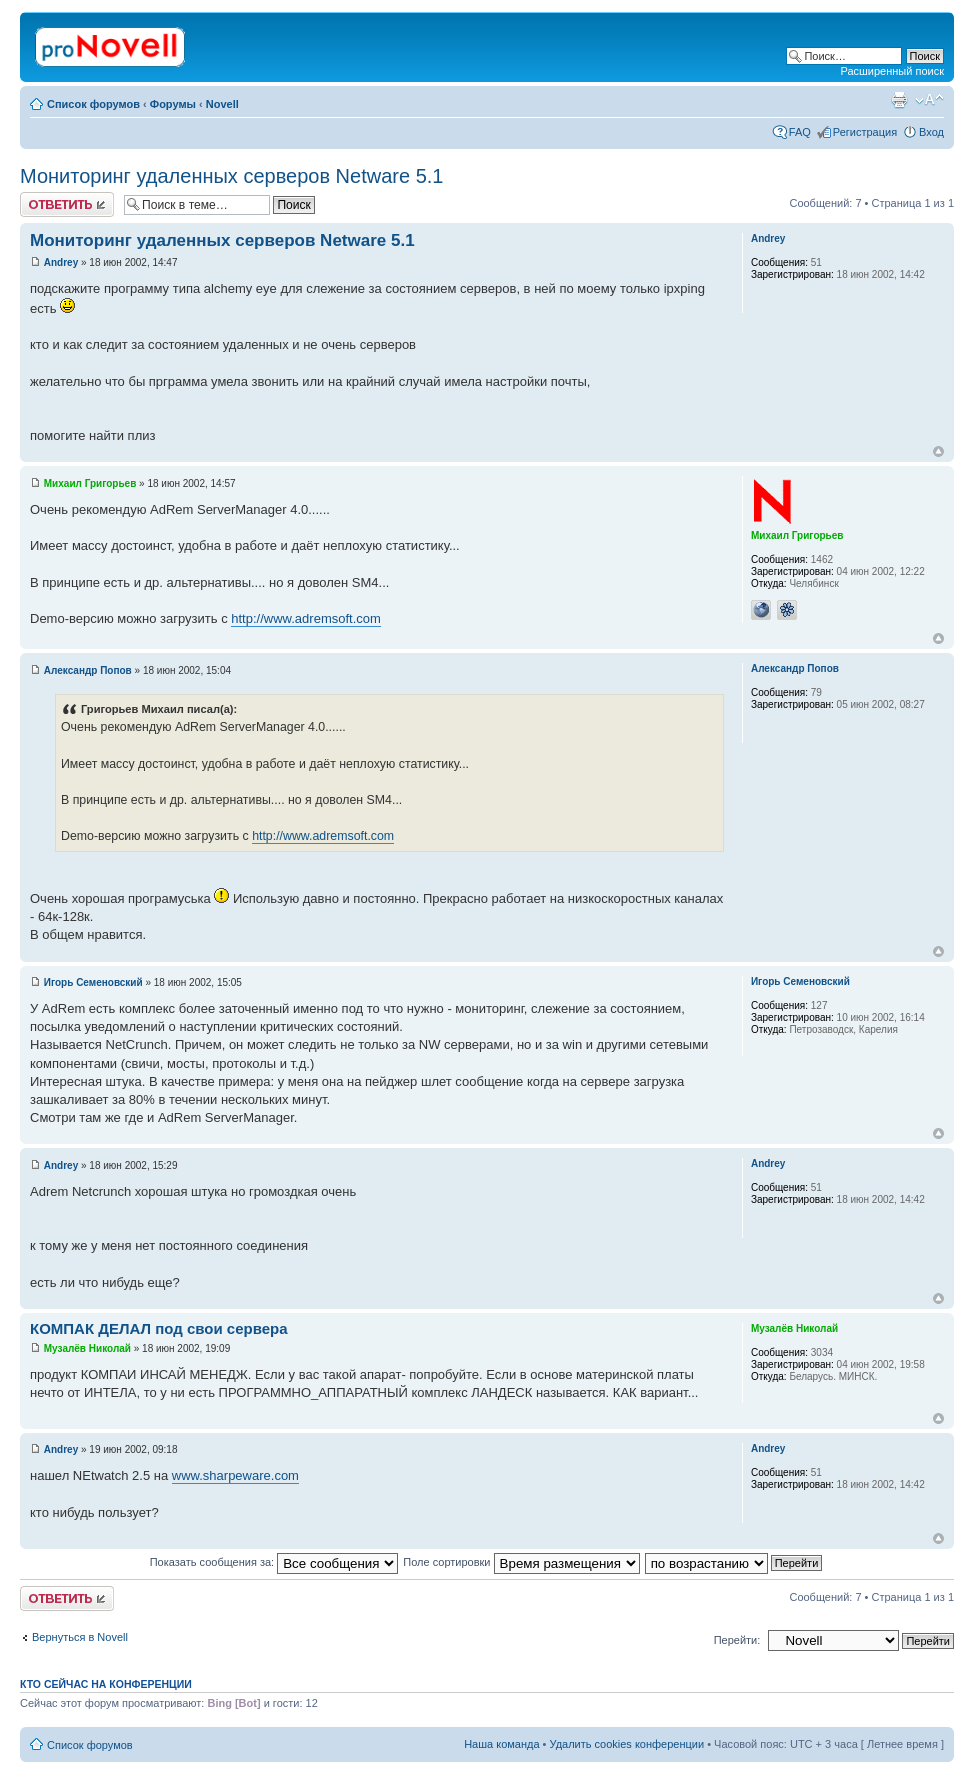 This screenshot has height=1784, width=974. What do you see at coordinates (521, 1562) in the screenshot?
I see `Поле сортировки` at bounding box center [521, 1562].